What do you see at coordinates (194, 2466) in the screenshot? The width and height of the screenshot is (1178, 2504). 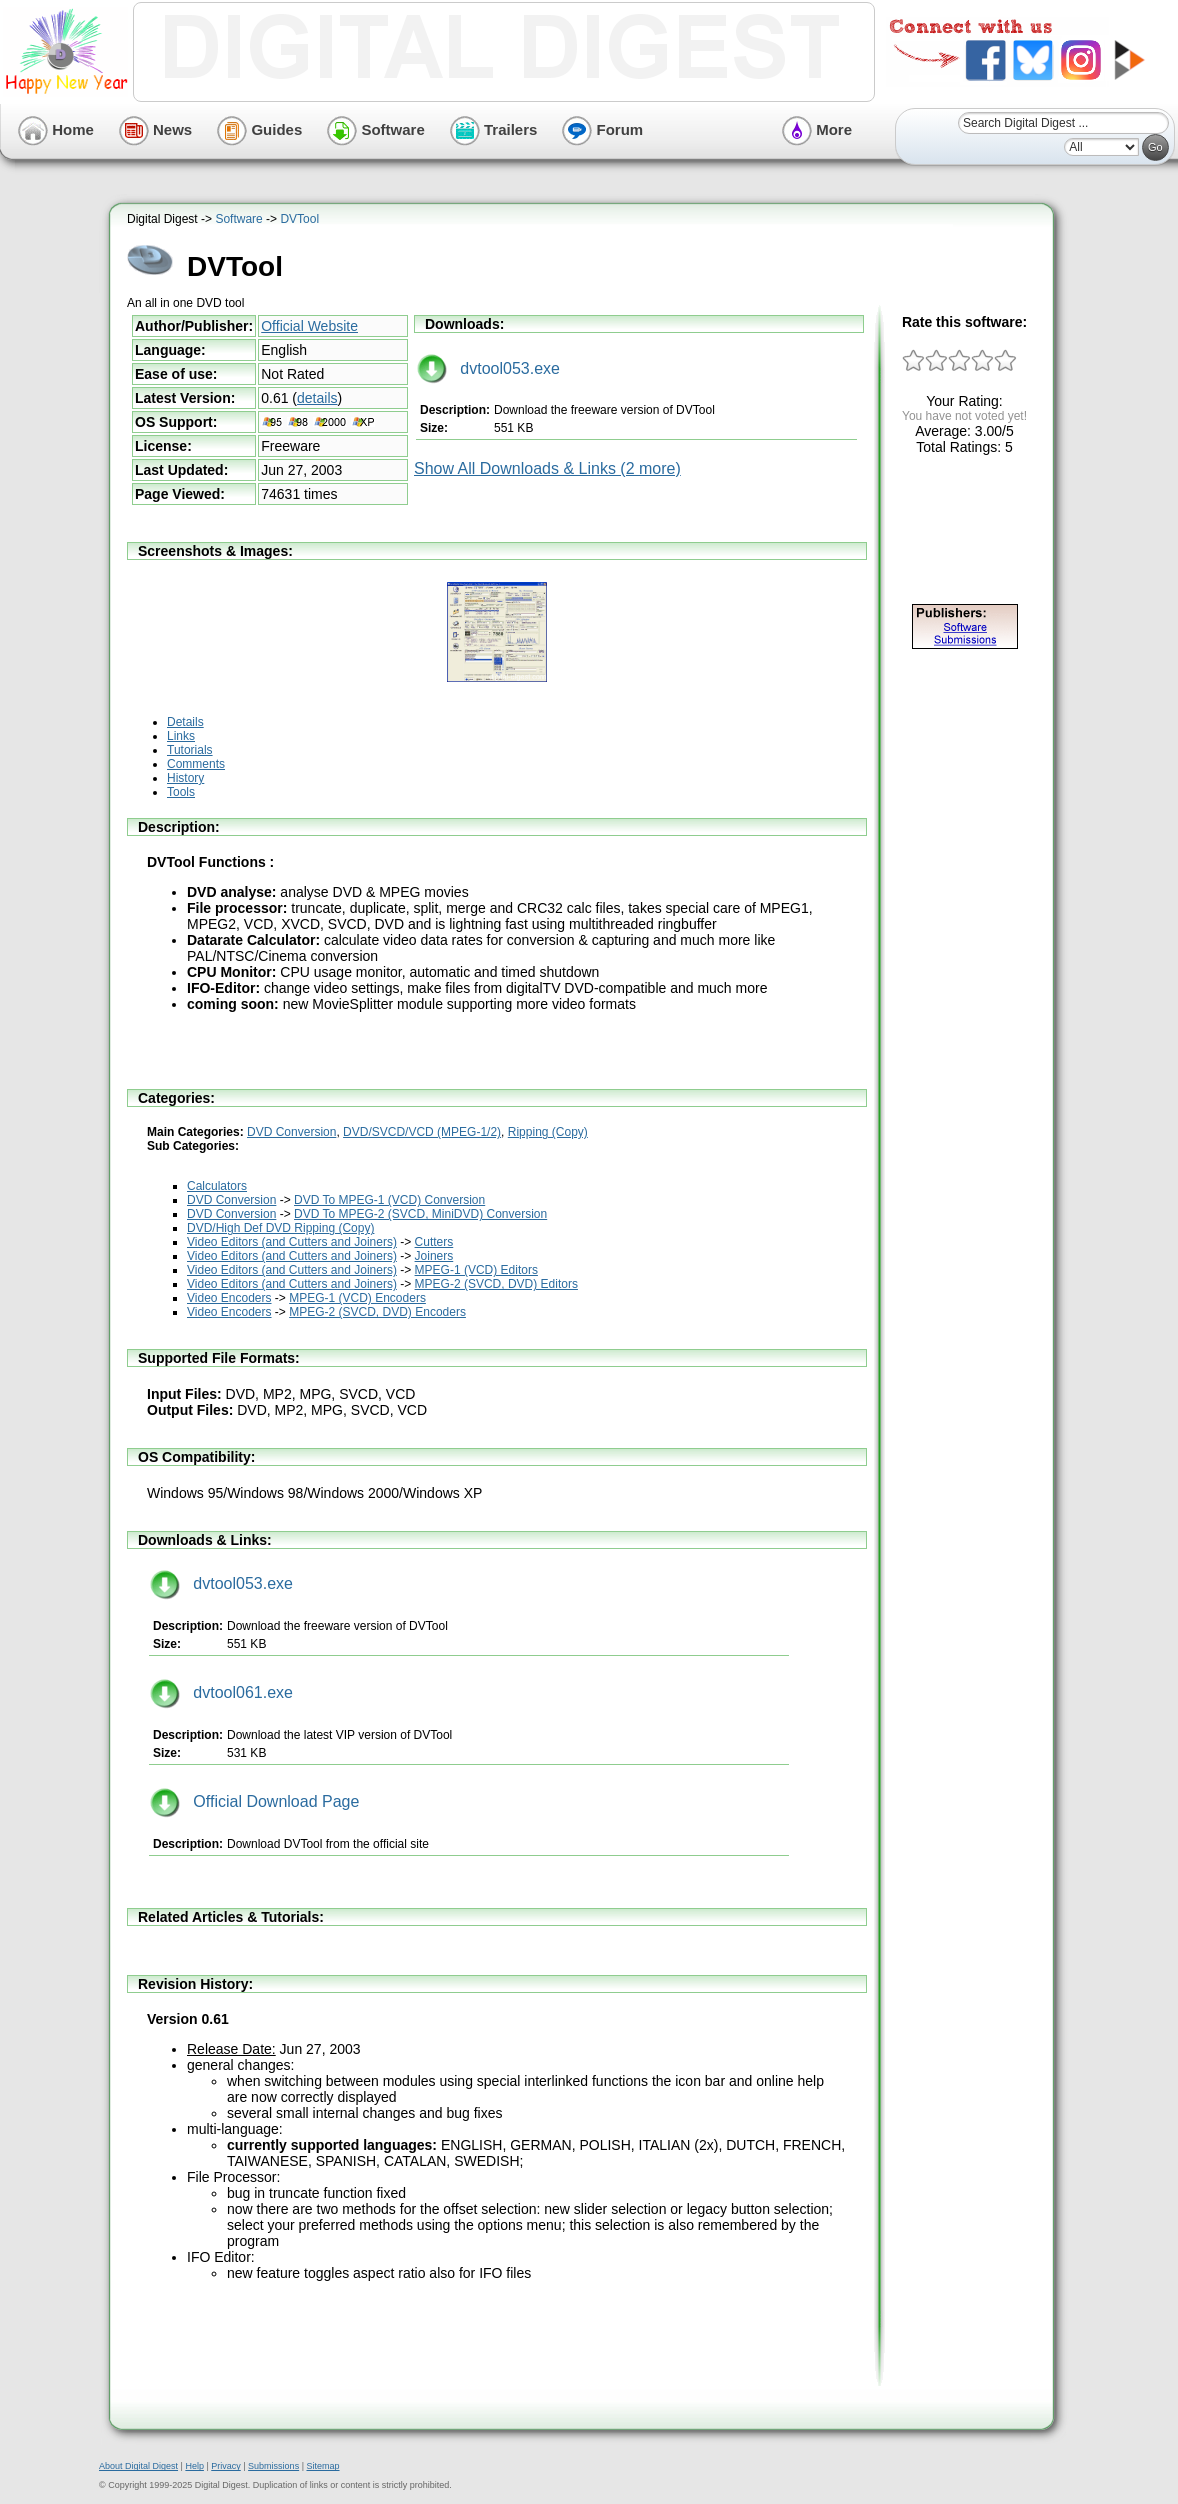 I see `Help` at bounding box center [194, 2466].